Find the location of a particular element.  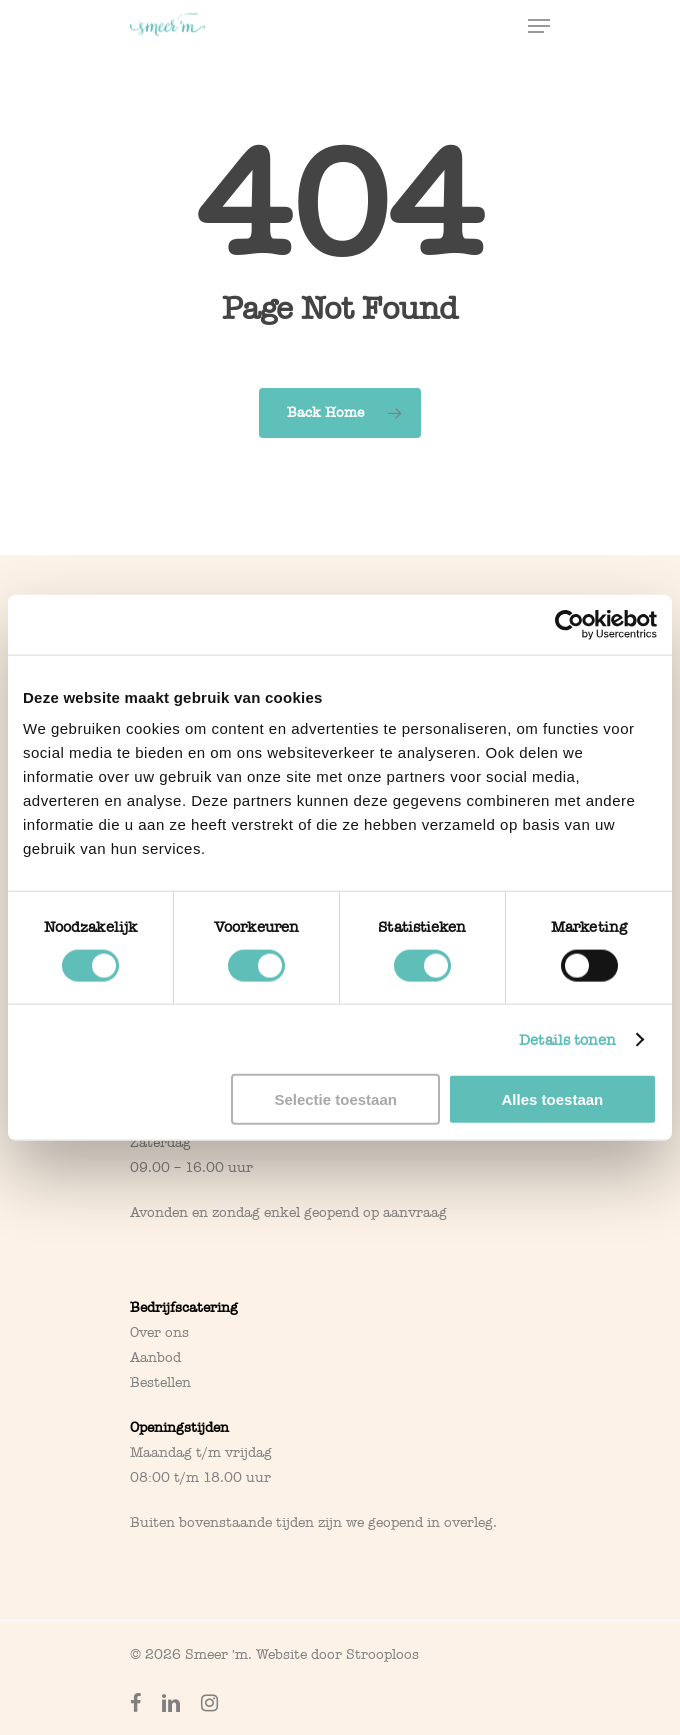

Alles toestaan is located at coordinates (553, 1099).